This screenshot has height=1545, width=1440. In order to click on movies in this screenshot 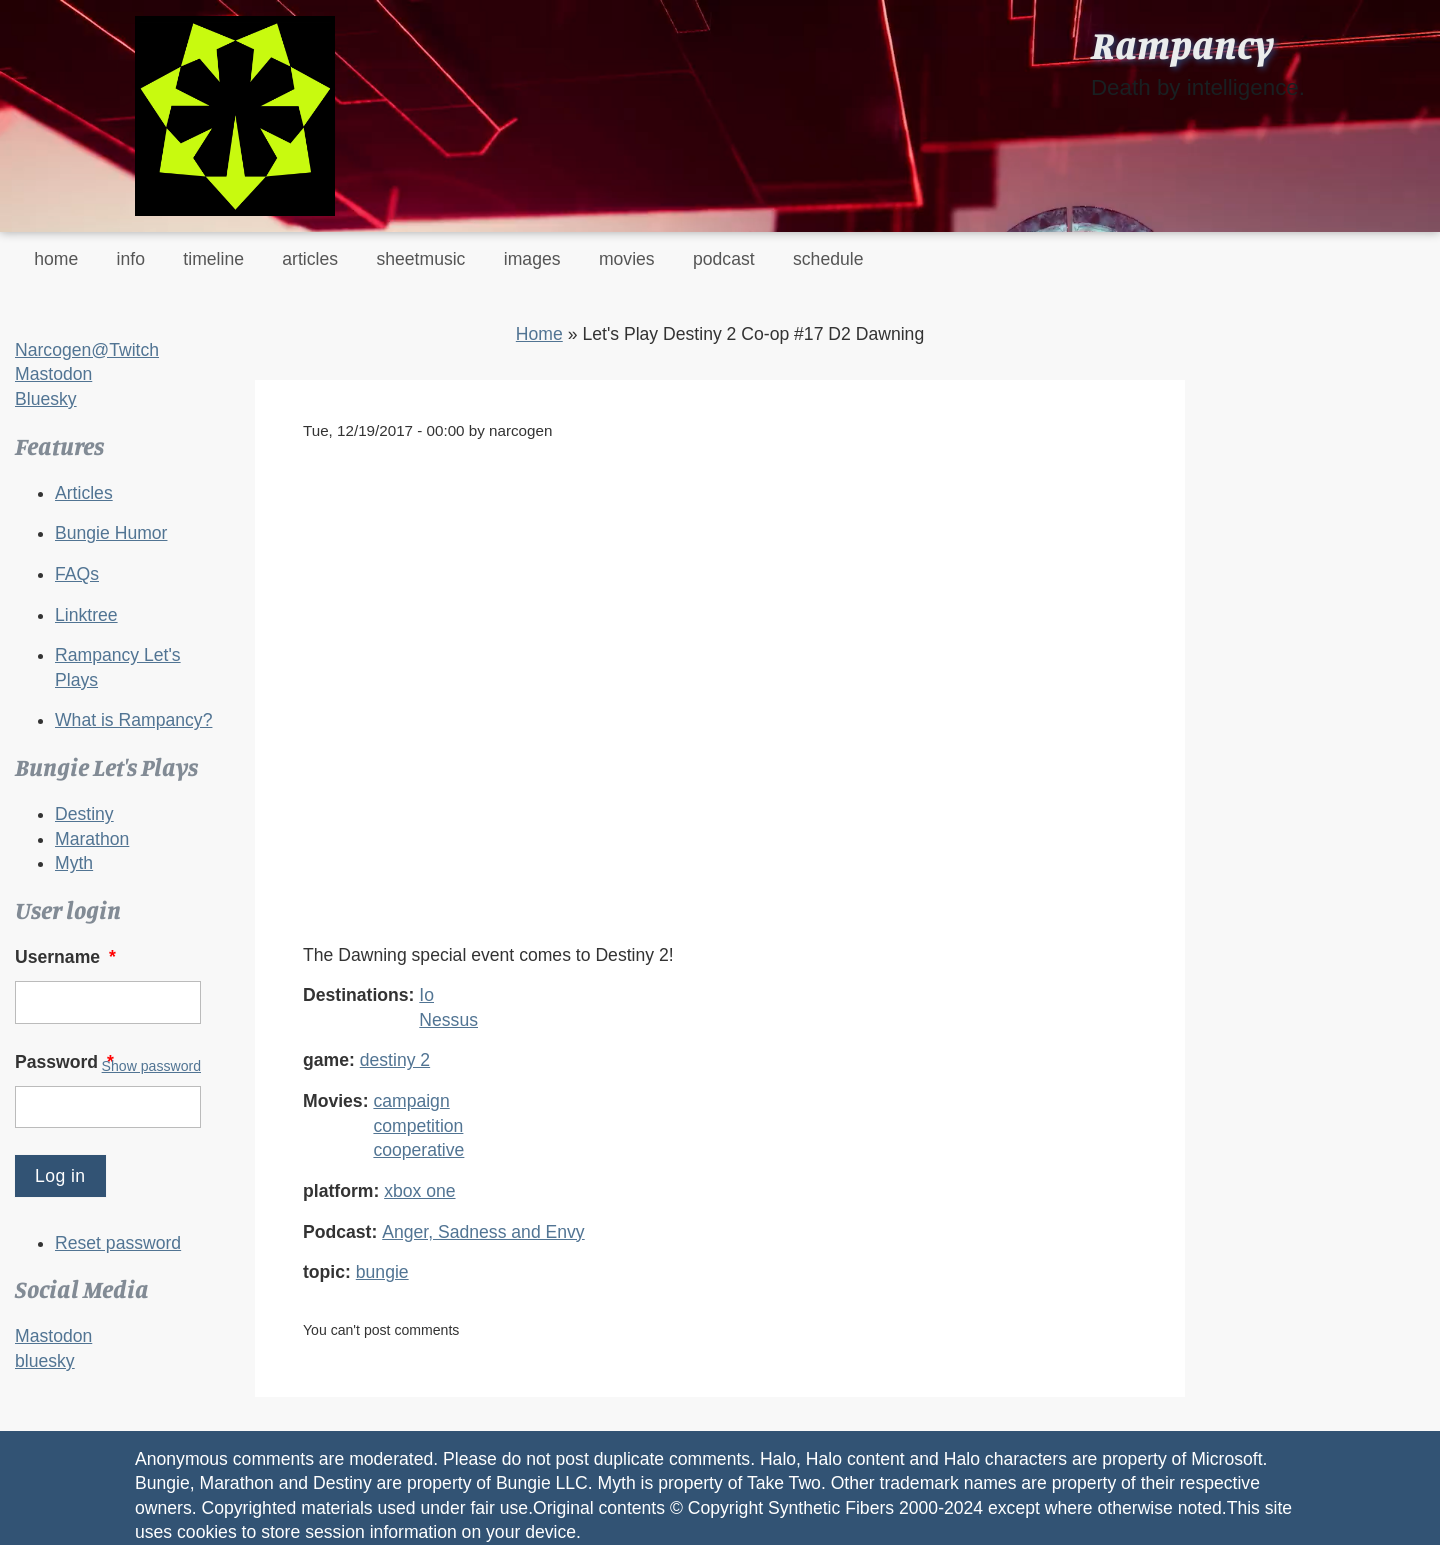, I will do `click(627, 259)`.